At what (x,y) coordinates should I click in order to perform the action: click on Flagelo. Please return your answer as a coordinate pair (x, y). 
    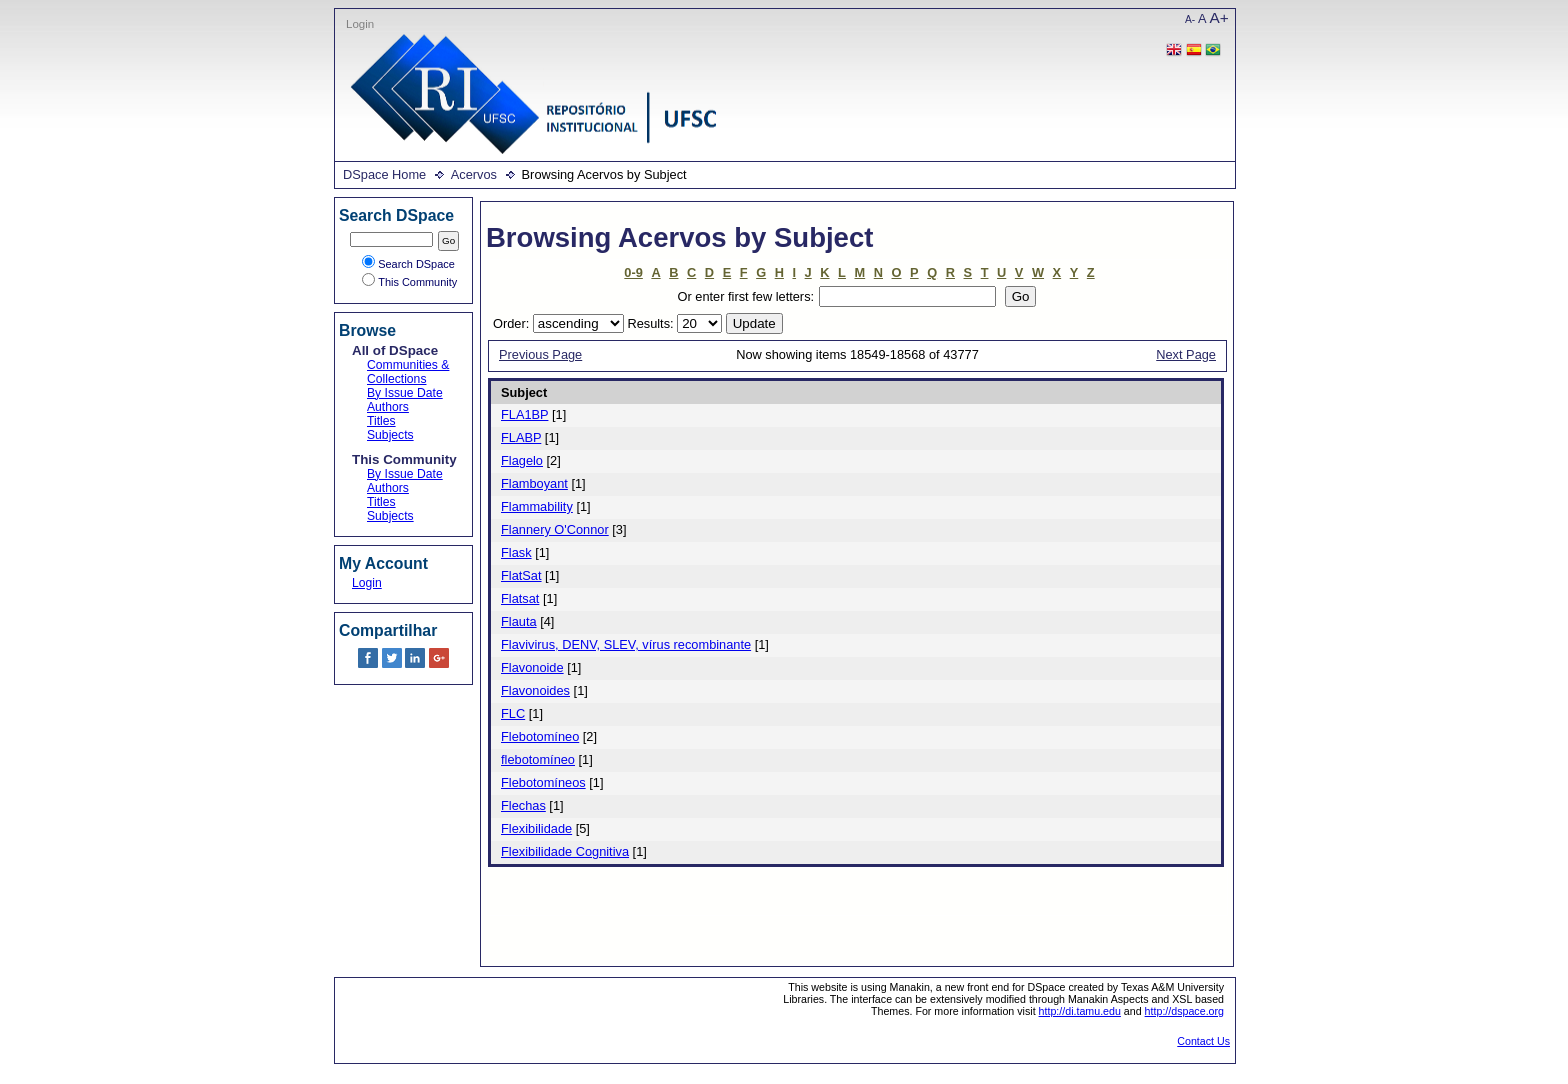
    Looking at the image, I should click on (522, 460).